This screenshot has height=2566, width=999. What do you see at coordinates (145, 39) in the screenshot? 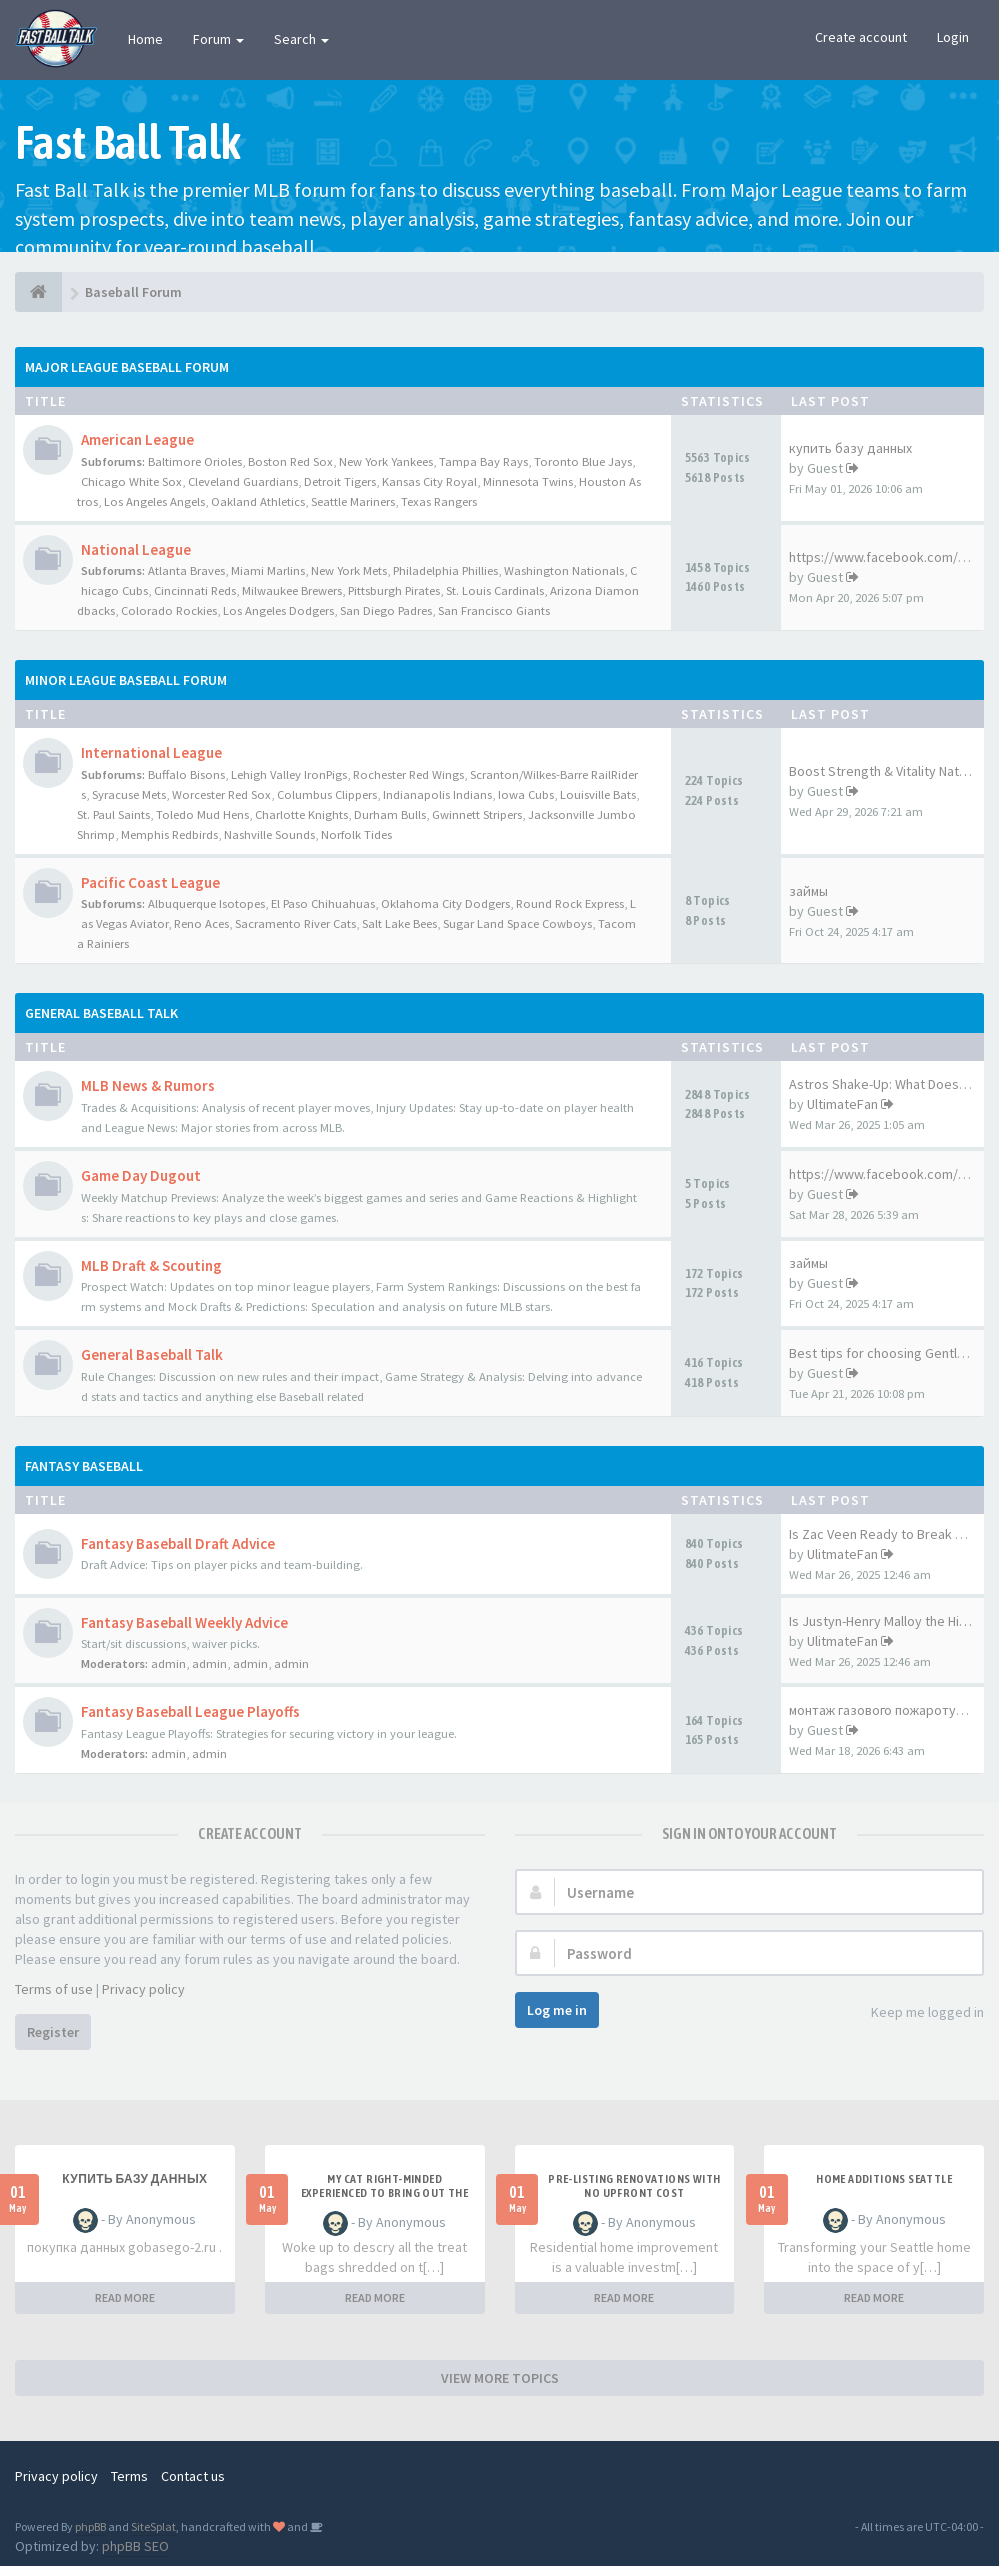
I see `Home` at bounding box center [145, 39].